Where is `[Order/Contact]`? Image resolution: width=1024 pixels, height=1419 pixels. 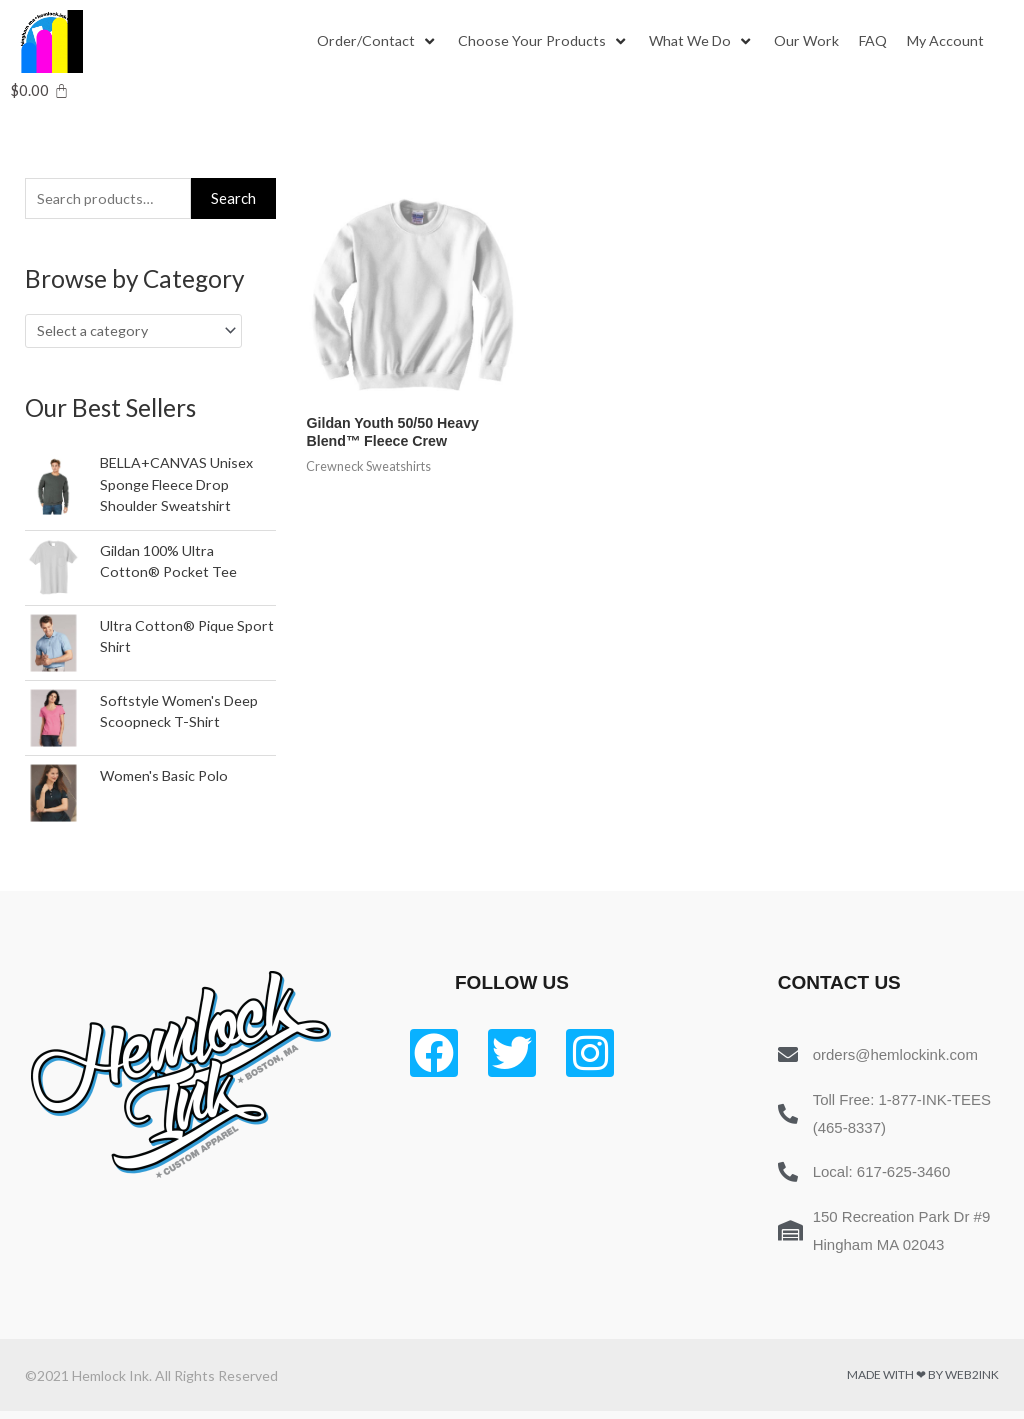 [Order/Contact] is located at coordinates (378, 42).